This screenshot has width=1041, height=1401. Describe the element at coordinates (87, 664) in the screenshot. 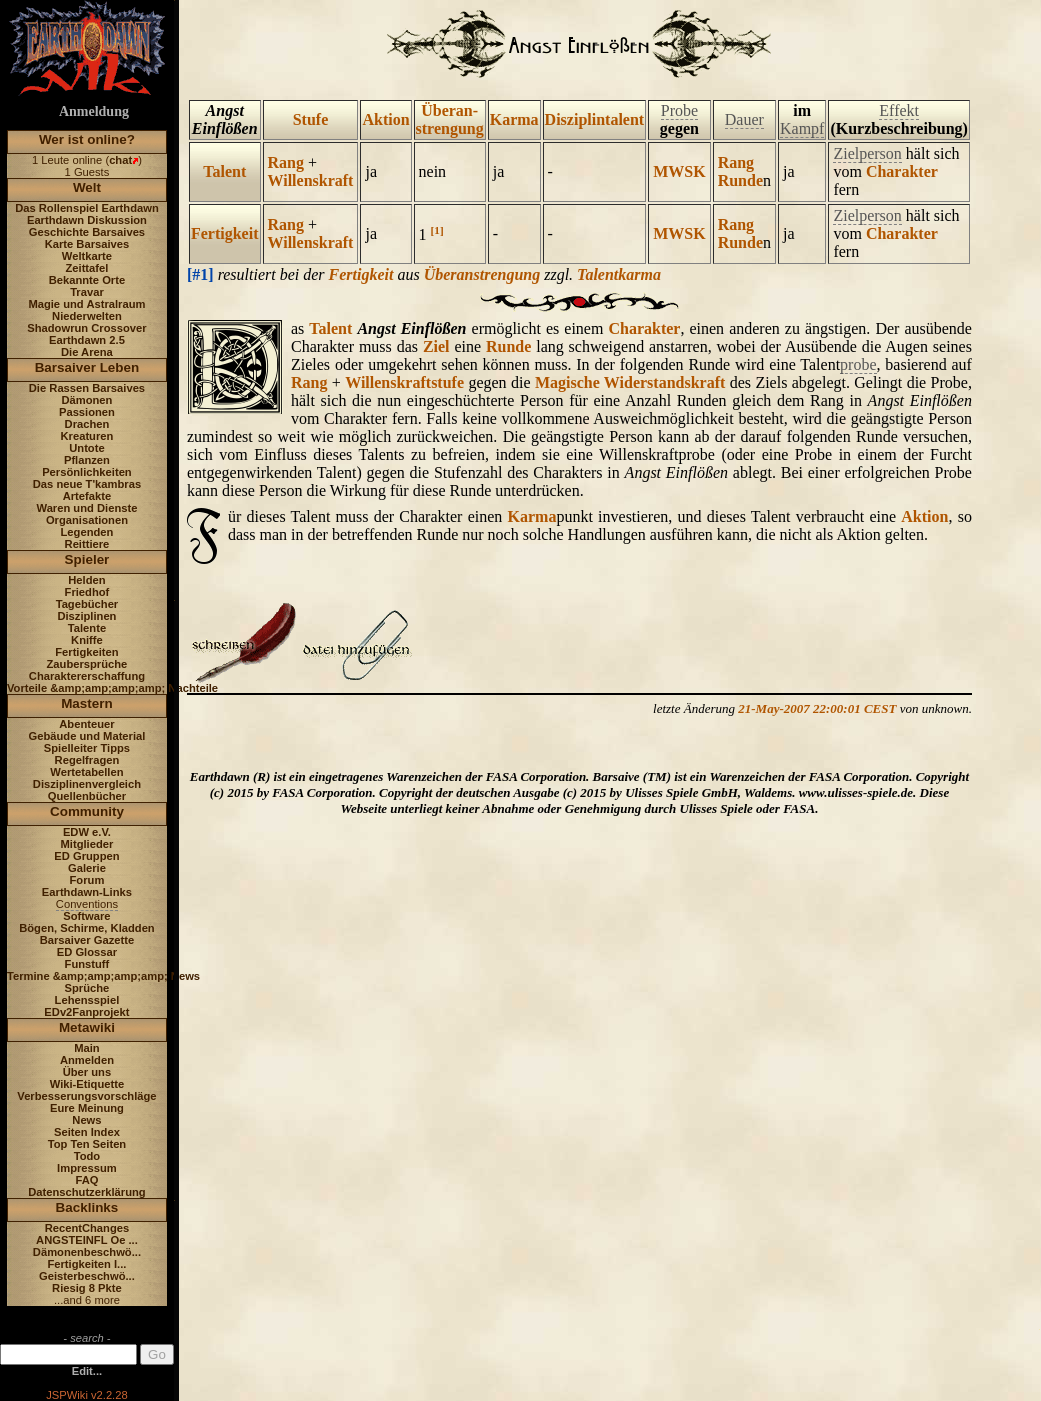

I see `Zaubersprüche` at that location.